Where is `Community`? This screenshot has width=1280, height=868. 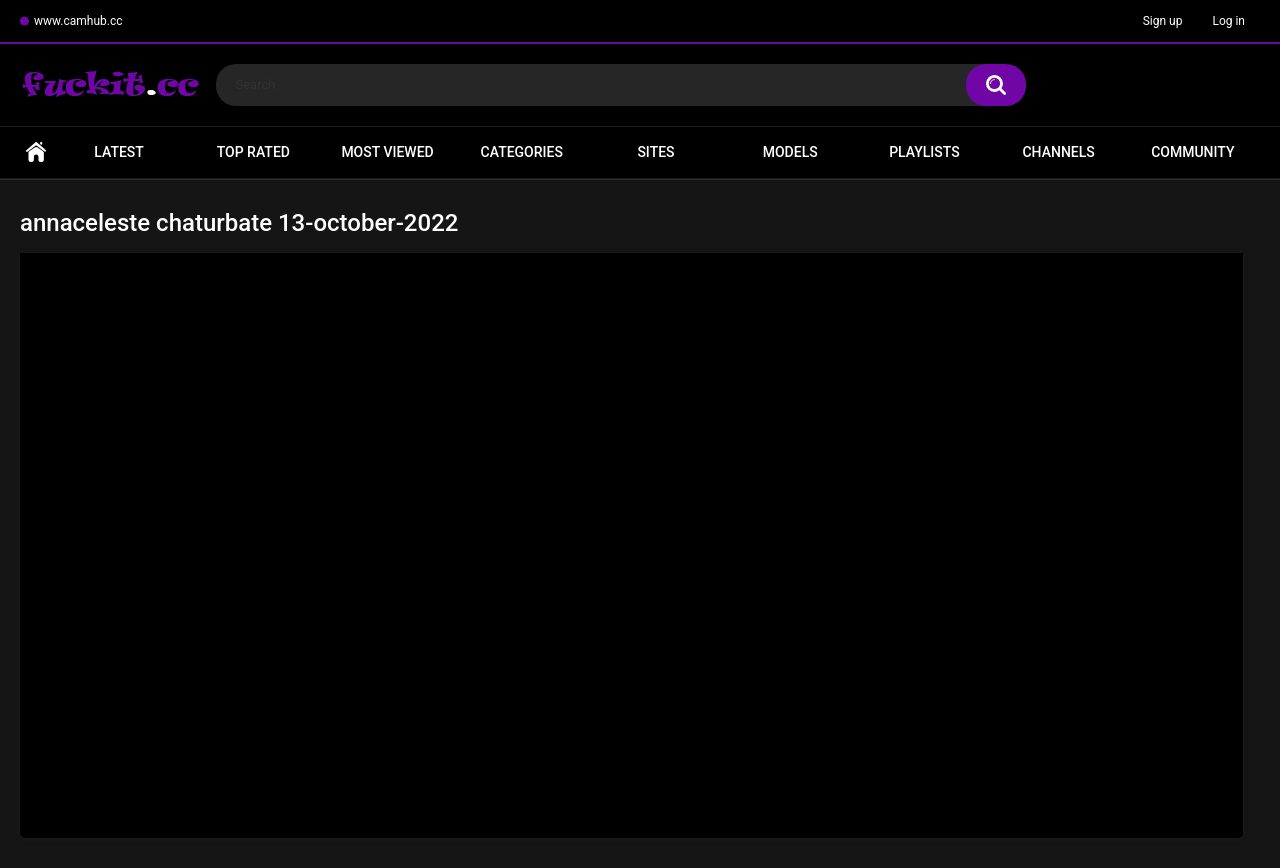 Community is located at coordinates (1192, 152).